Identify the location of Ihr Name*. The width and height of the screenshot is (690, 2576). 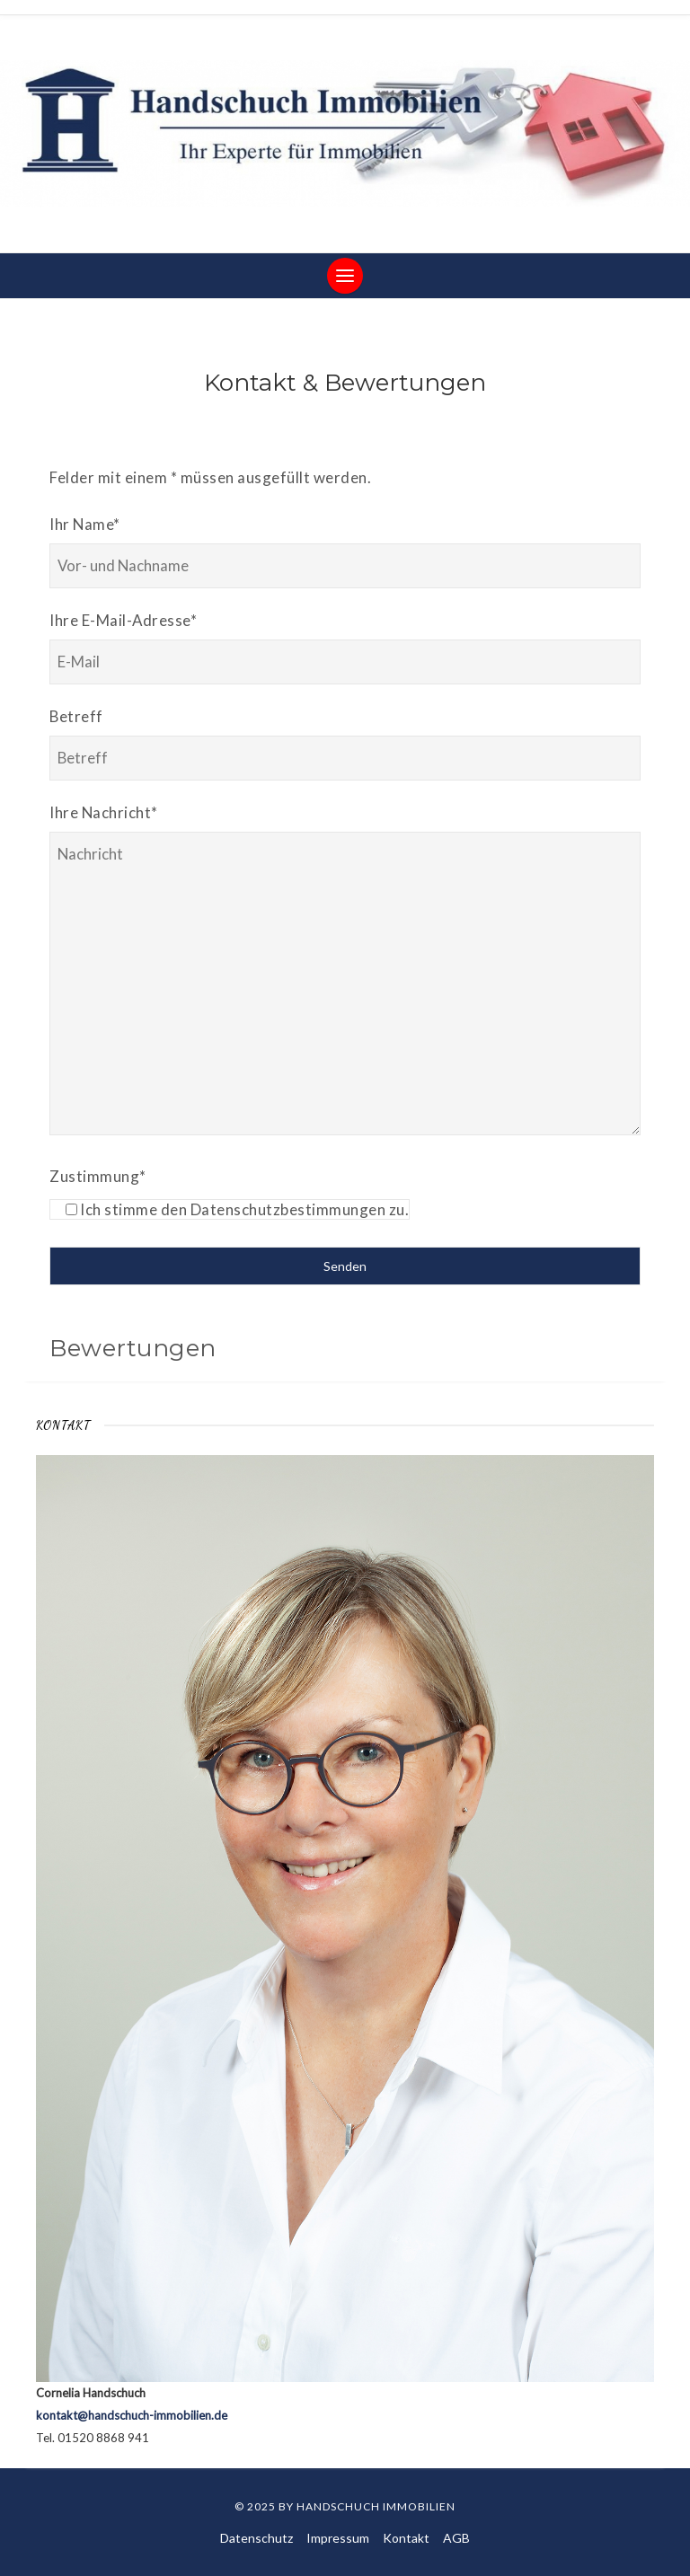
(84, 524).